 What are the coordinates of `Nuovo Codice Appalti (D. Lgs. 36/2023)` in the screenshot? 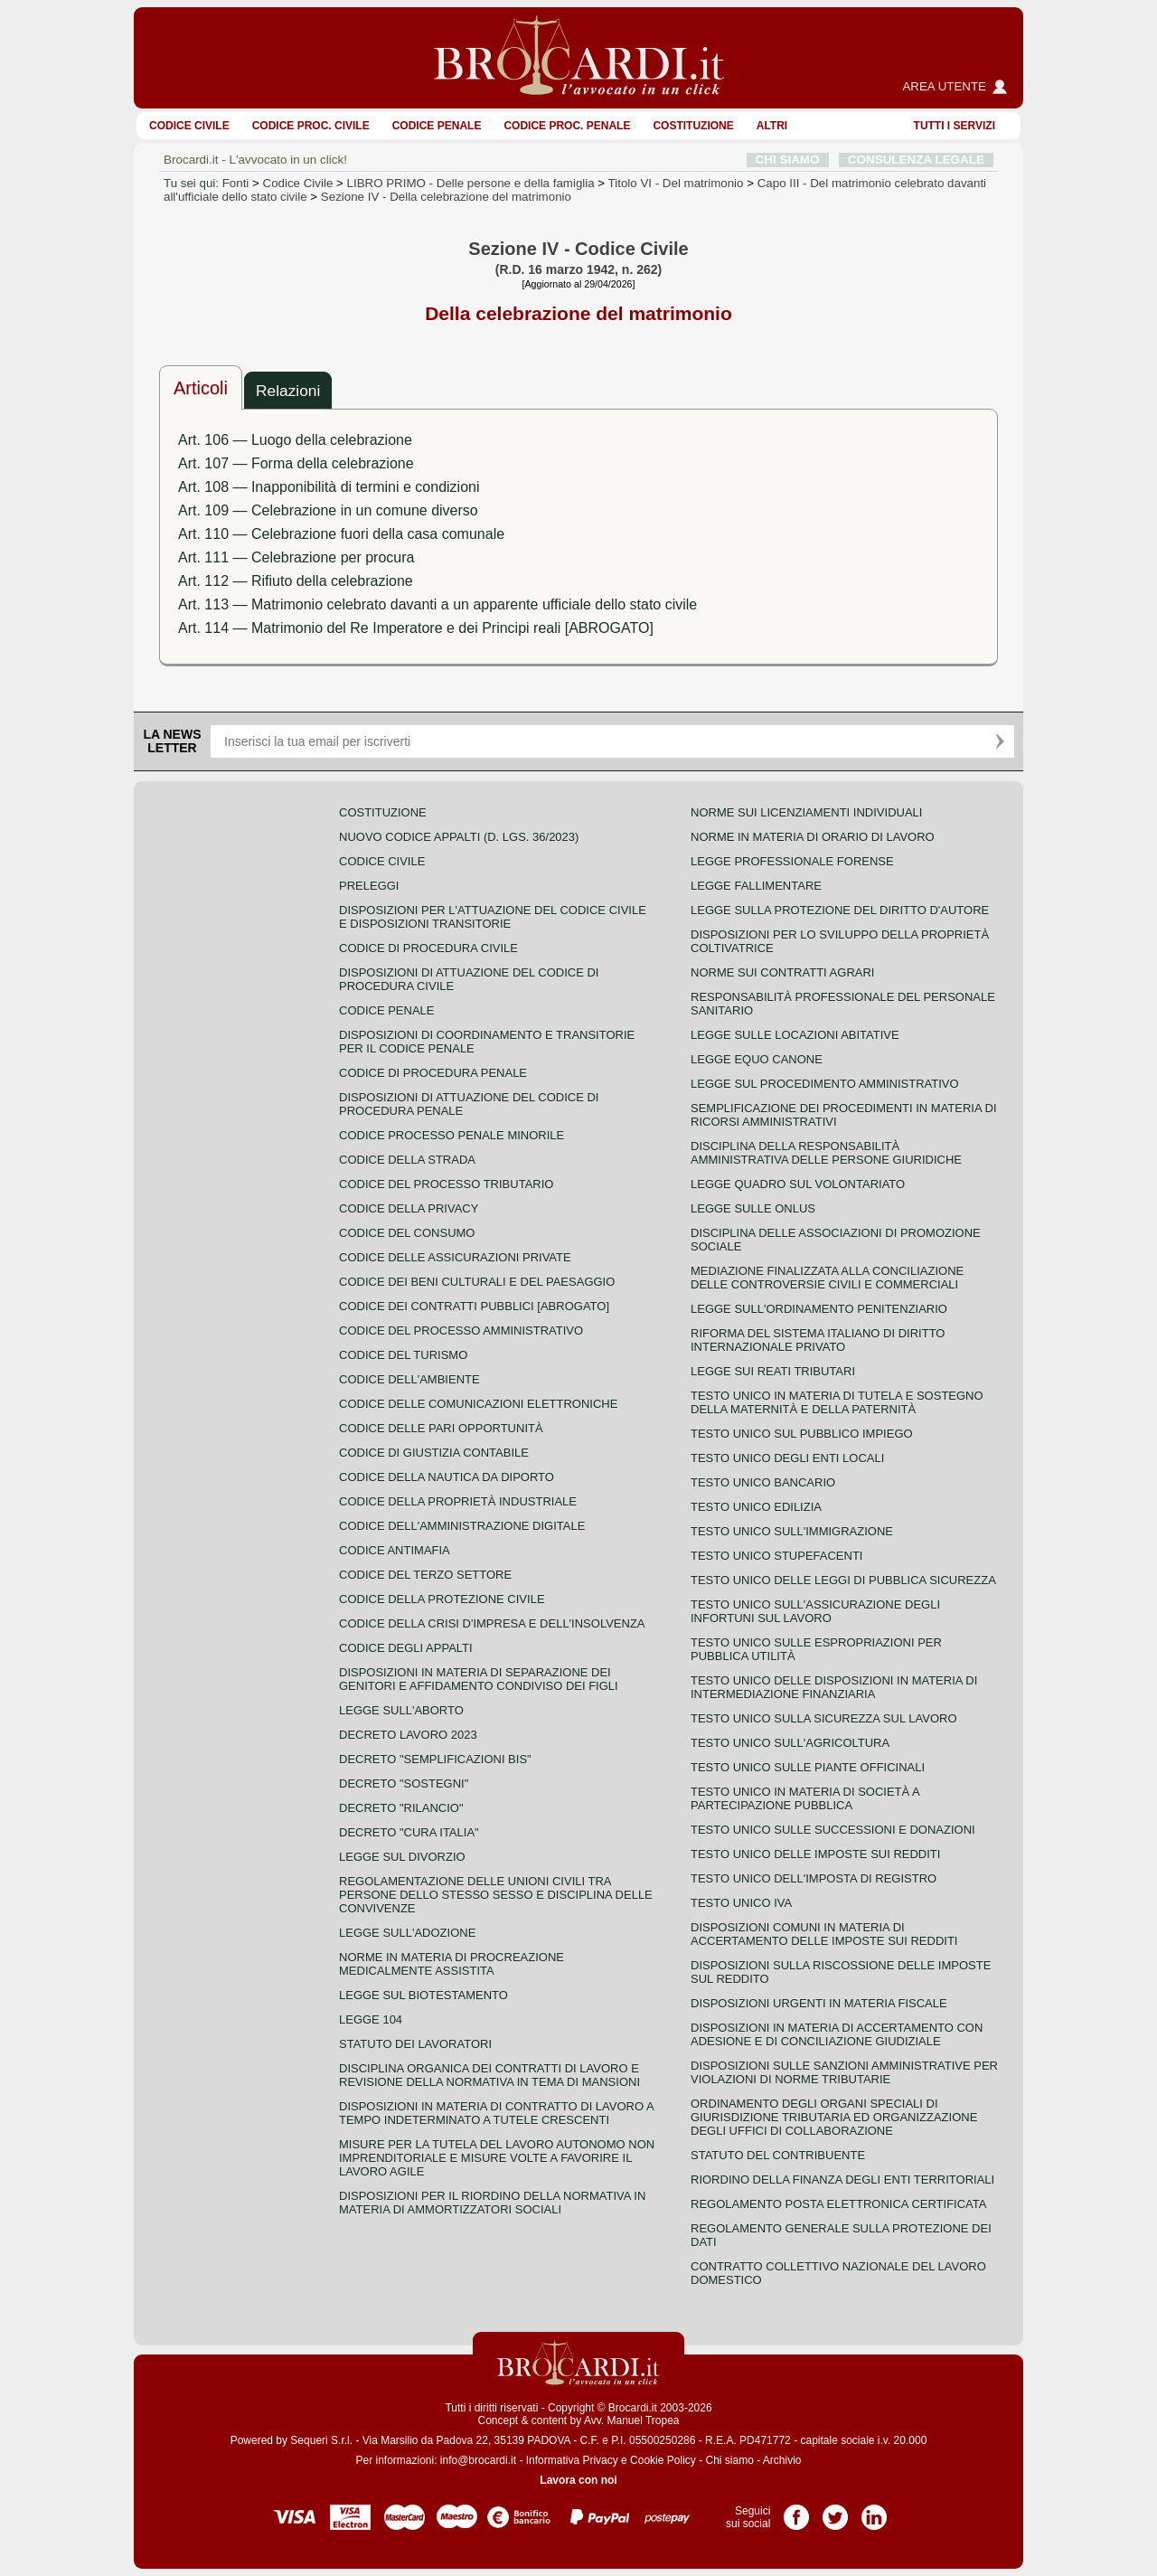 It's located at (458, 837).